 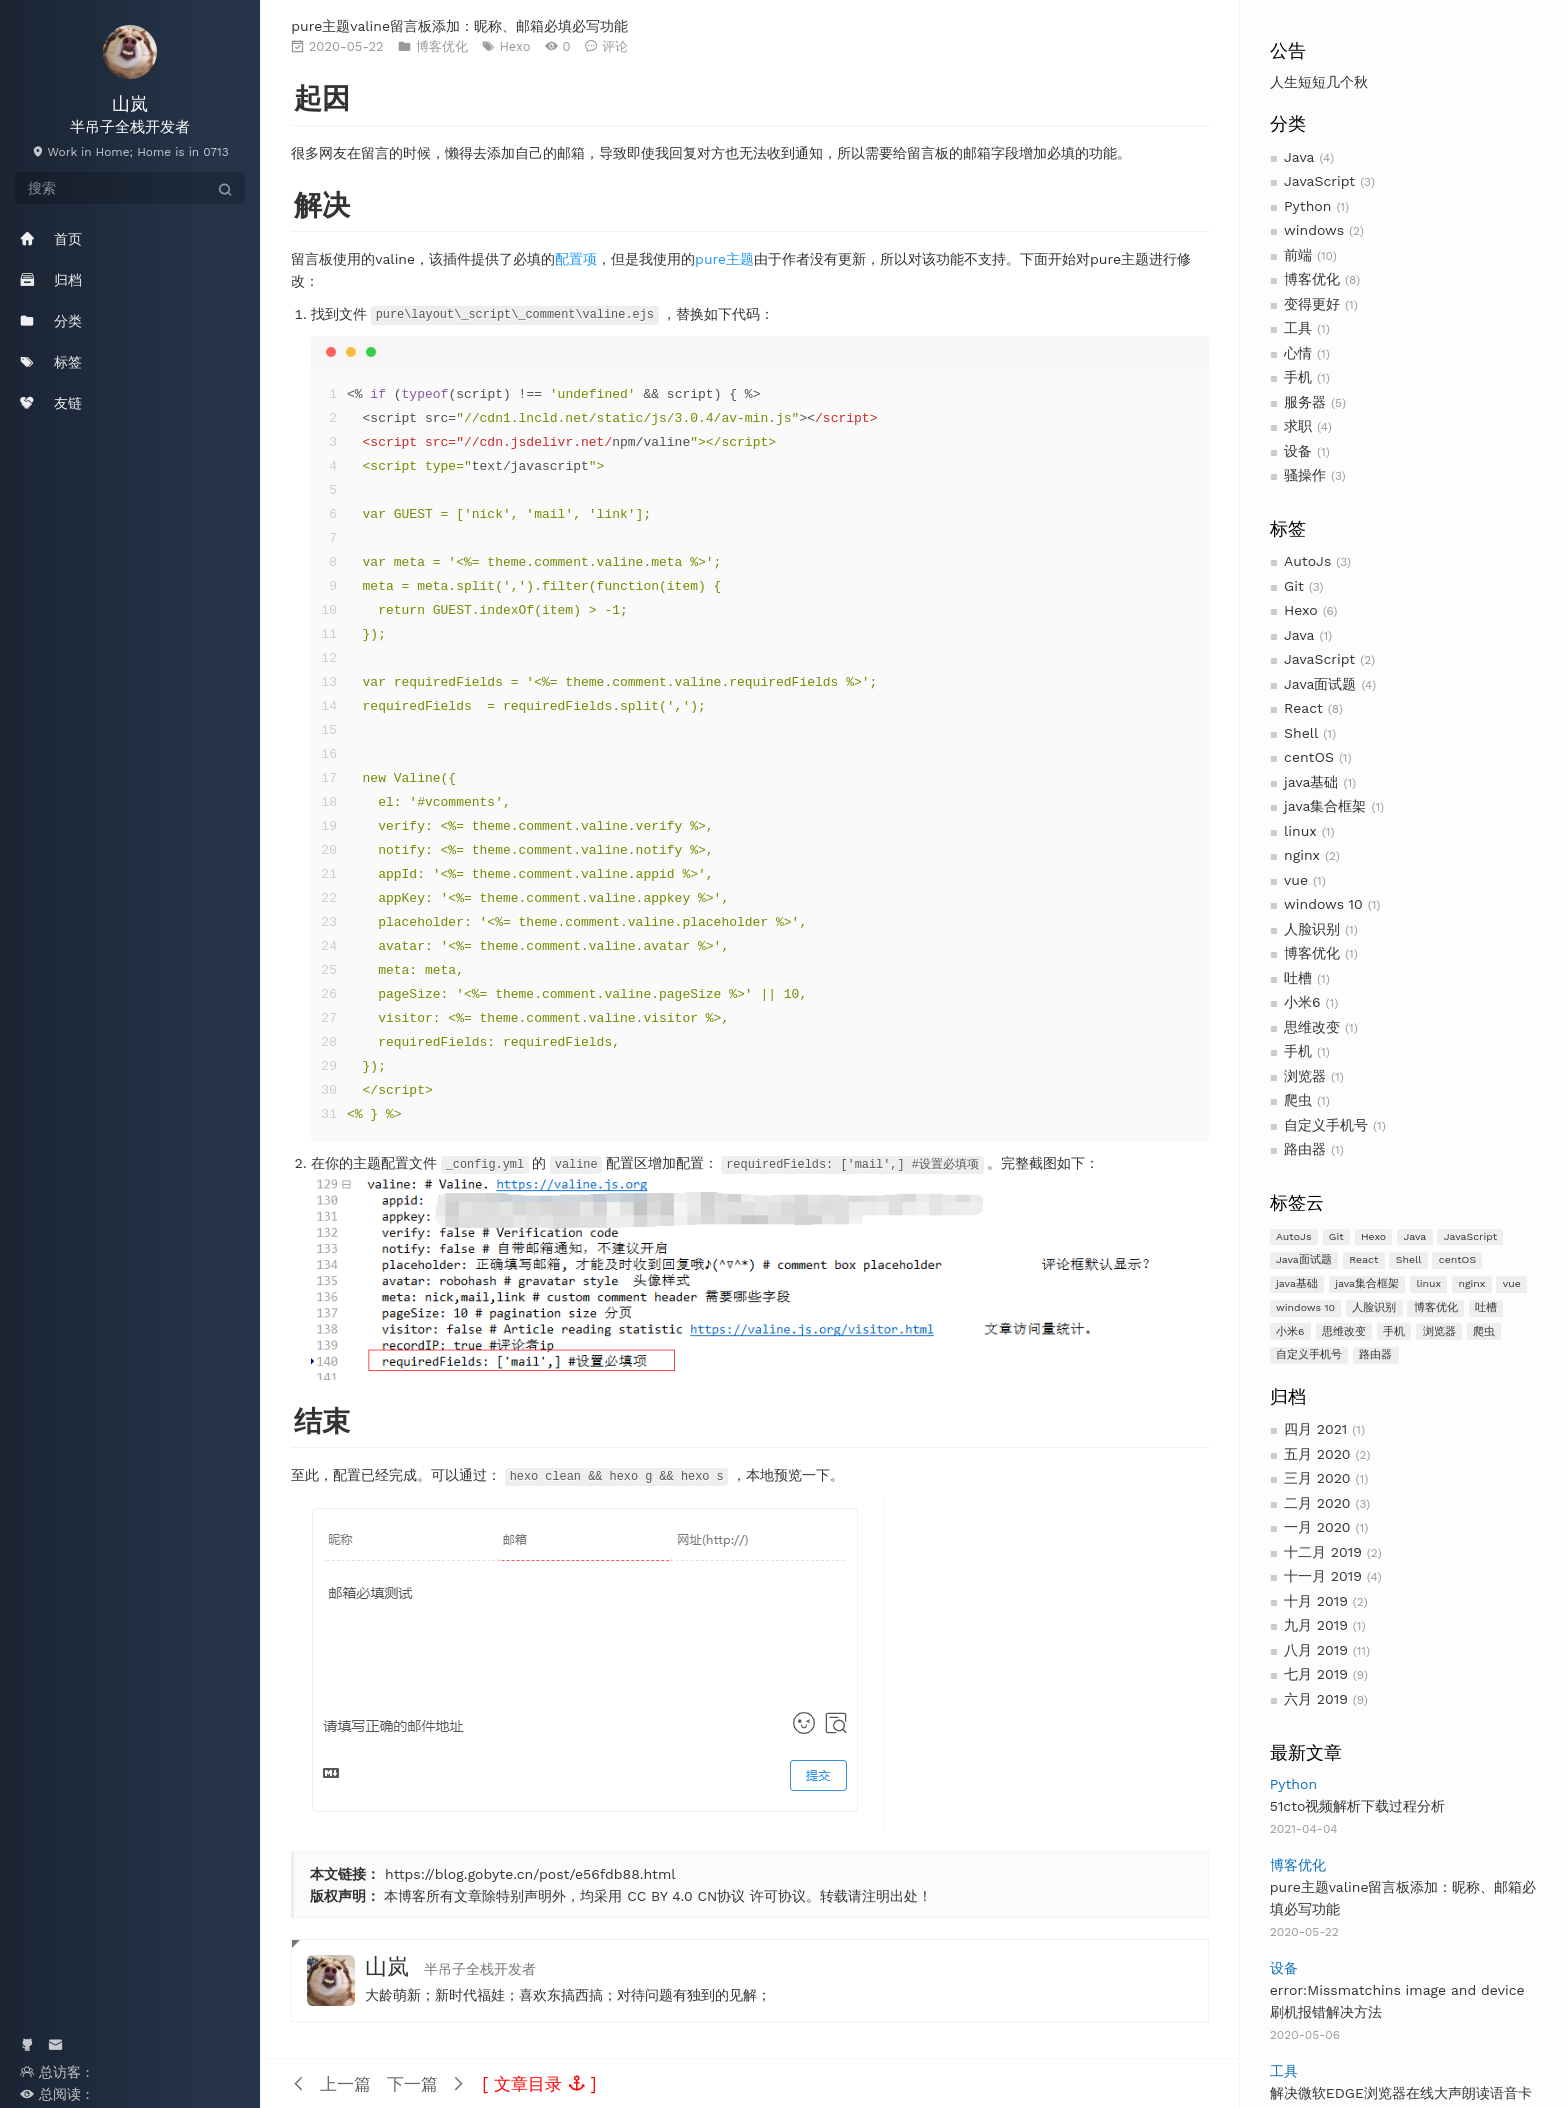 What do you see at coordinates (1314, 230) in the screenshot?
I see `windows` at bounding box center [1314, 230].